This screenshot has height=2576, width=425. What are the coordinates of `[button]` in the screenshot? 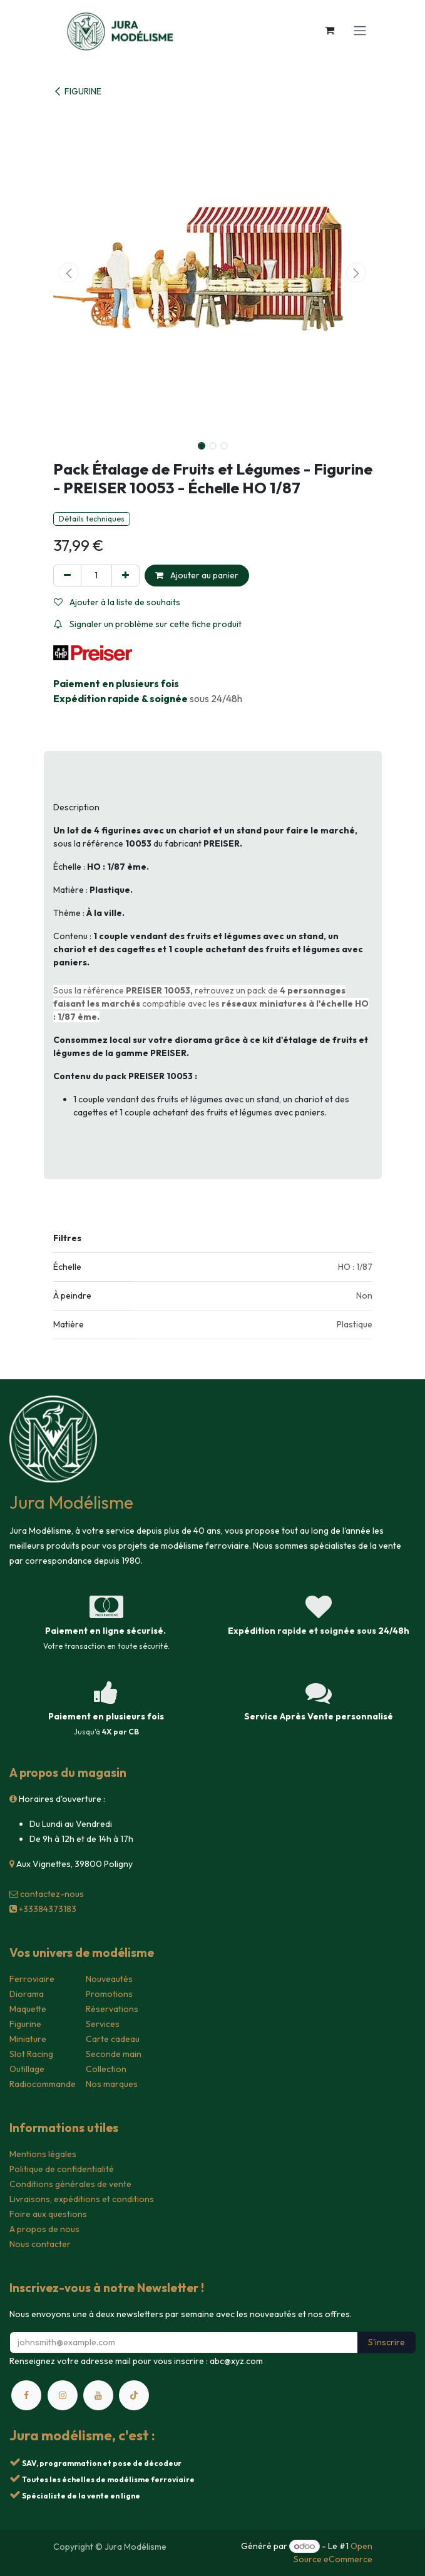 It's located at (69, 273).